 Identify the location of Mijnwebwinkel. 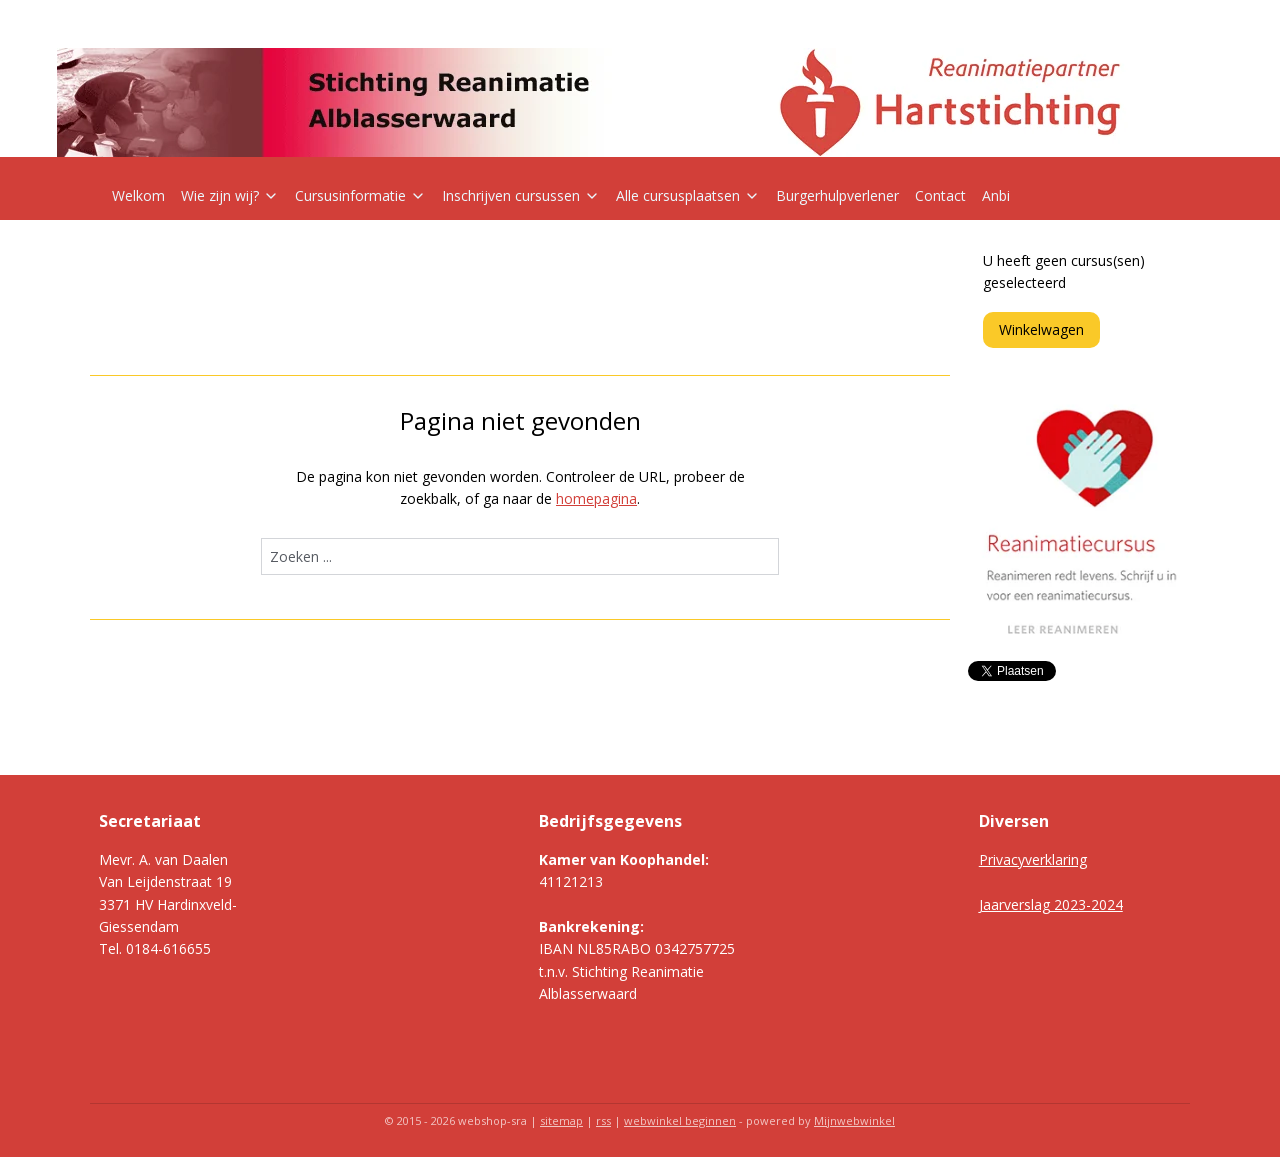
(854, 1120).